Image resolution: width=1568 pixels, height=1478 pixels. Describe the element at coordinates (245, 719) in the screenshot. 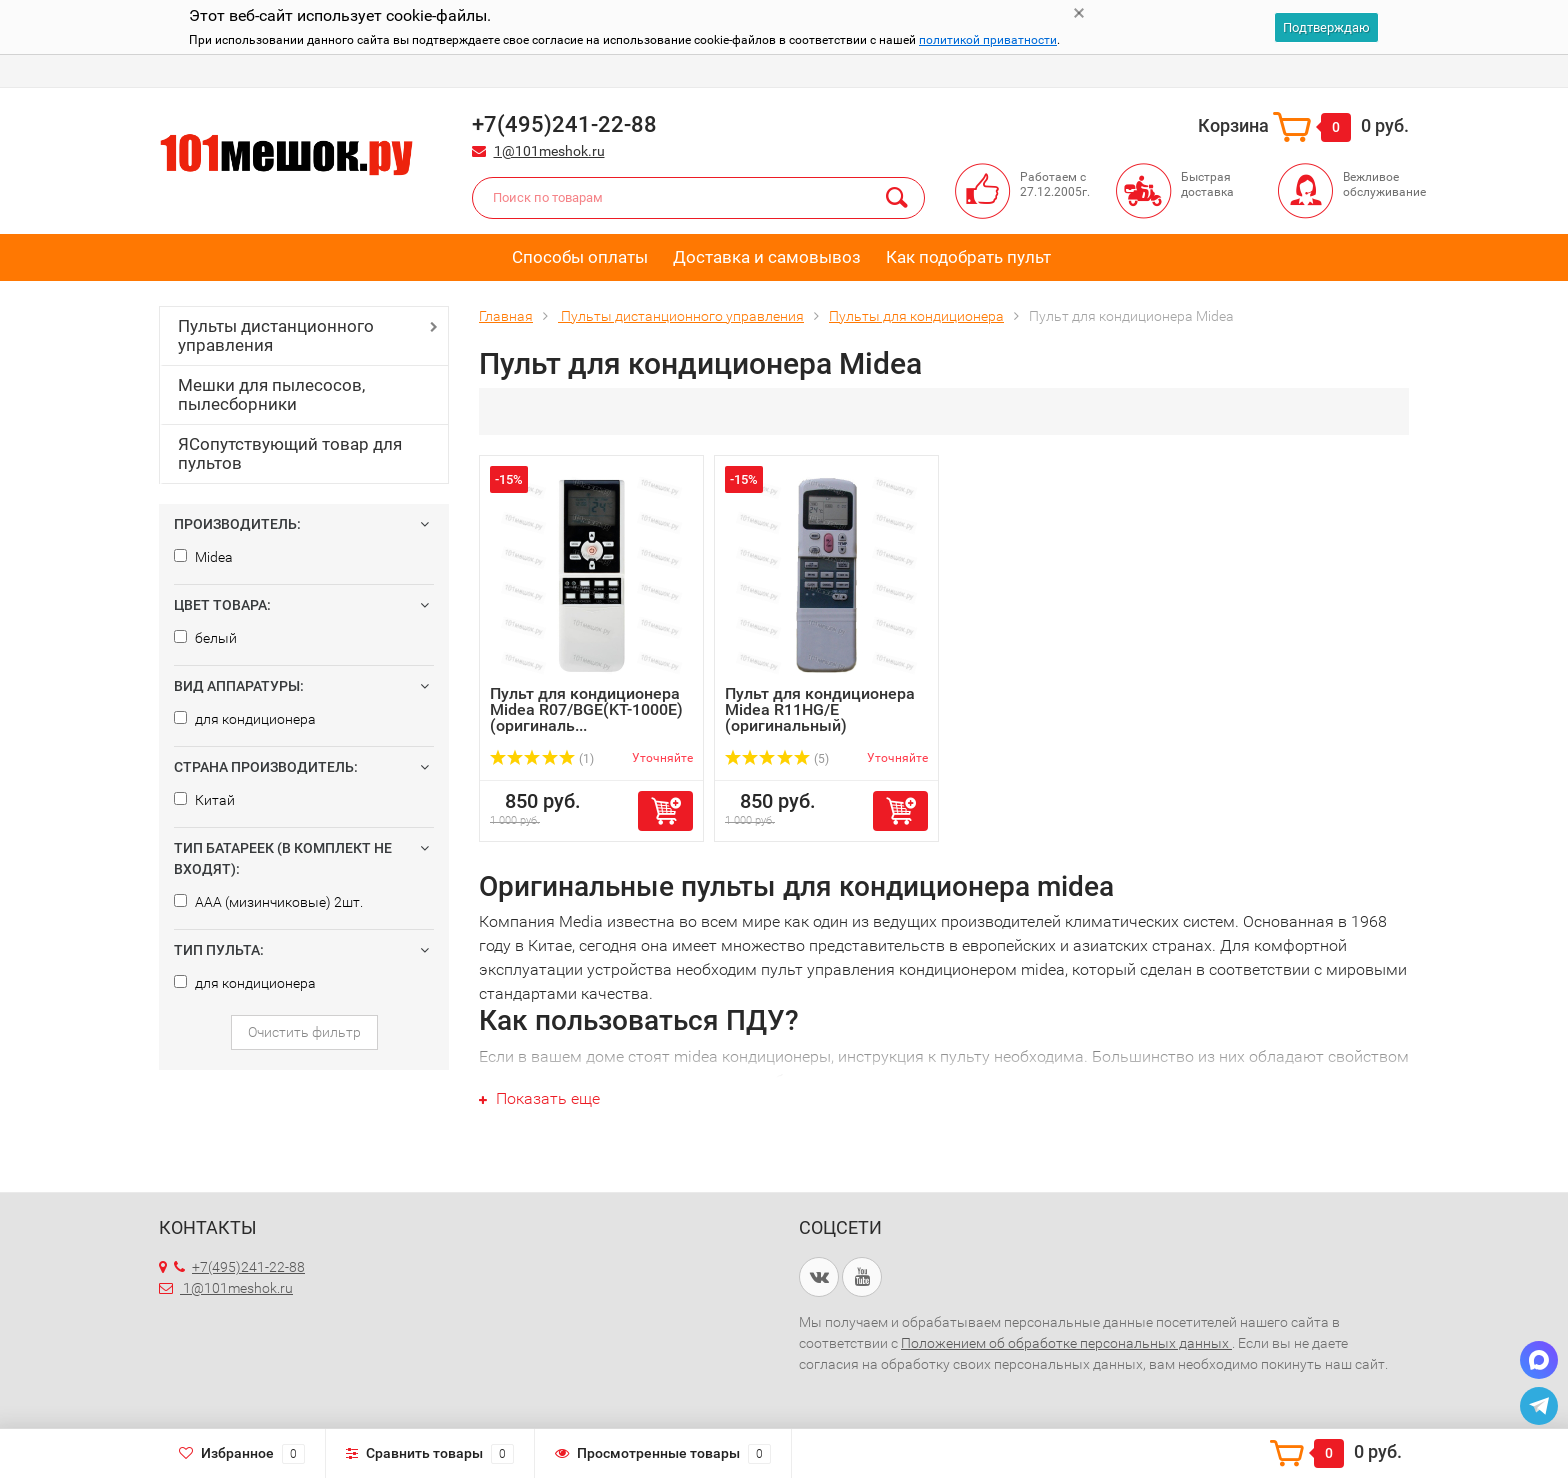

I see `для кондиционера` at that location.